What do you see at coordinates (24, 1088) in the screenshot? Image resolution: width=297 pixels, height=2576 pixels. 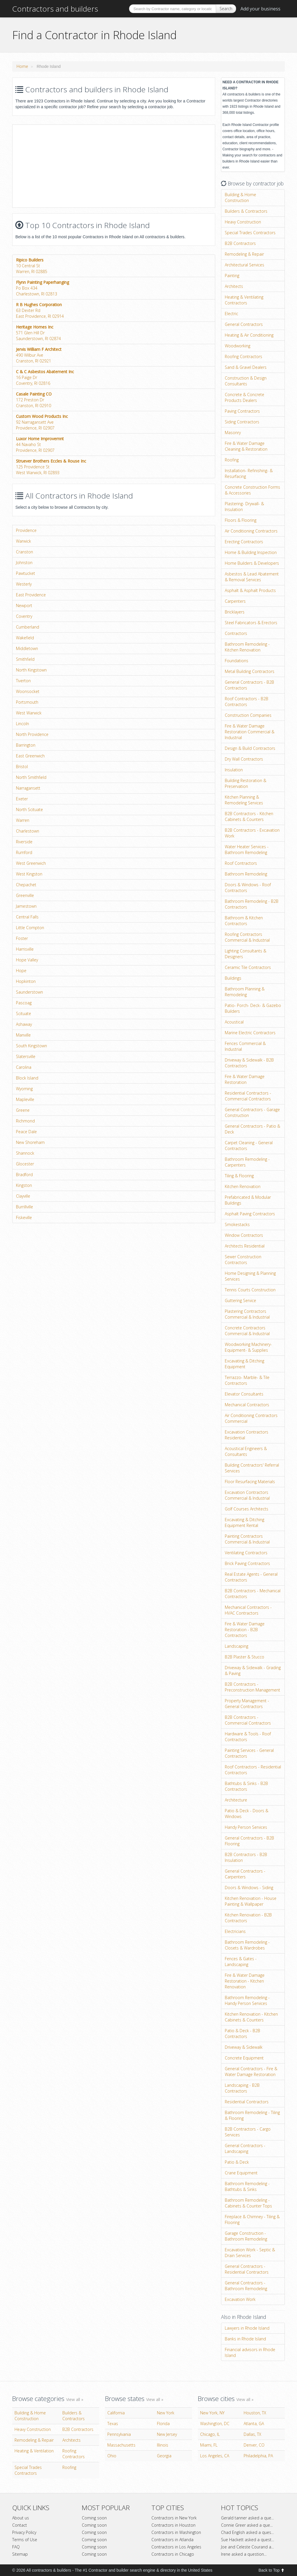 I see `Wyoming` at bounding box center [24, 1088].